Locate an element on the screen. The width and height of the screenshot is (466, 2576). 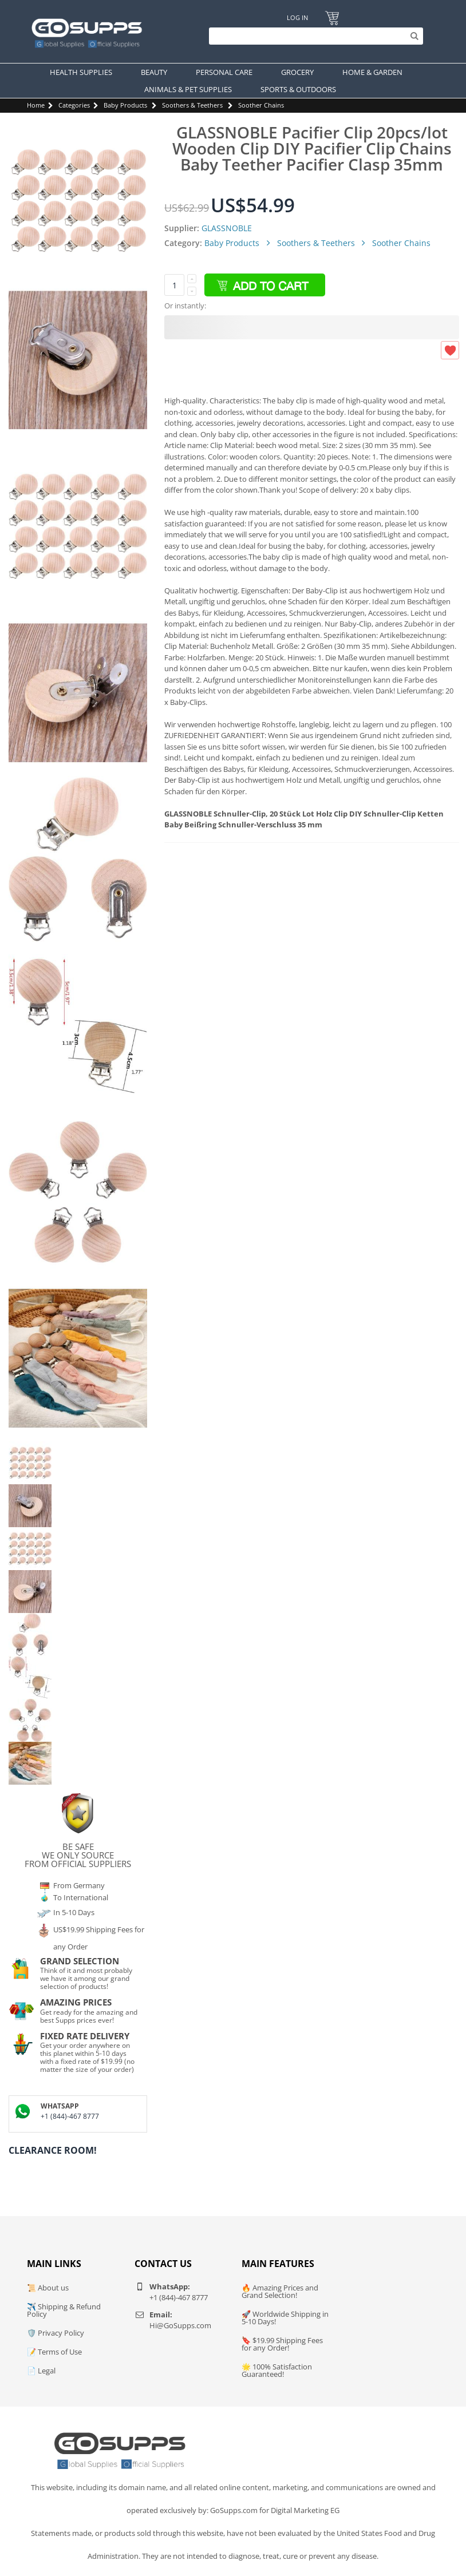
Clearance Room! is located at coordinates (53, 2150).